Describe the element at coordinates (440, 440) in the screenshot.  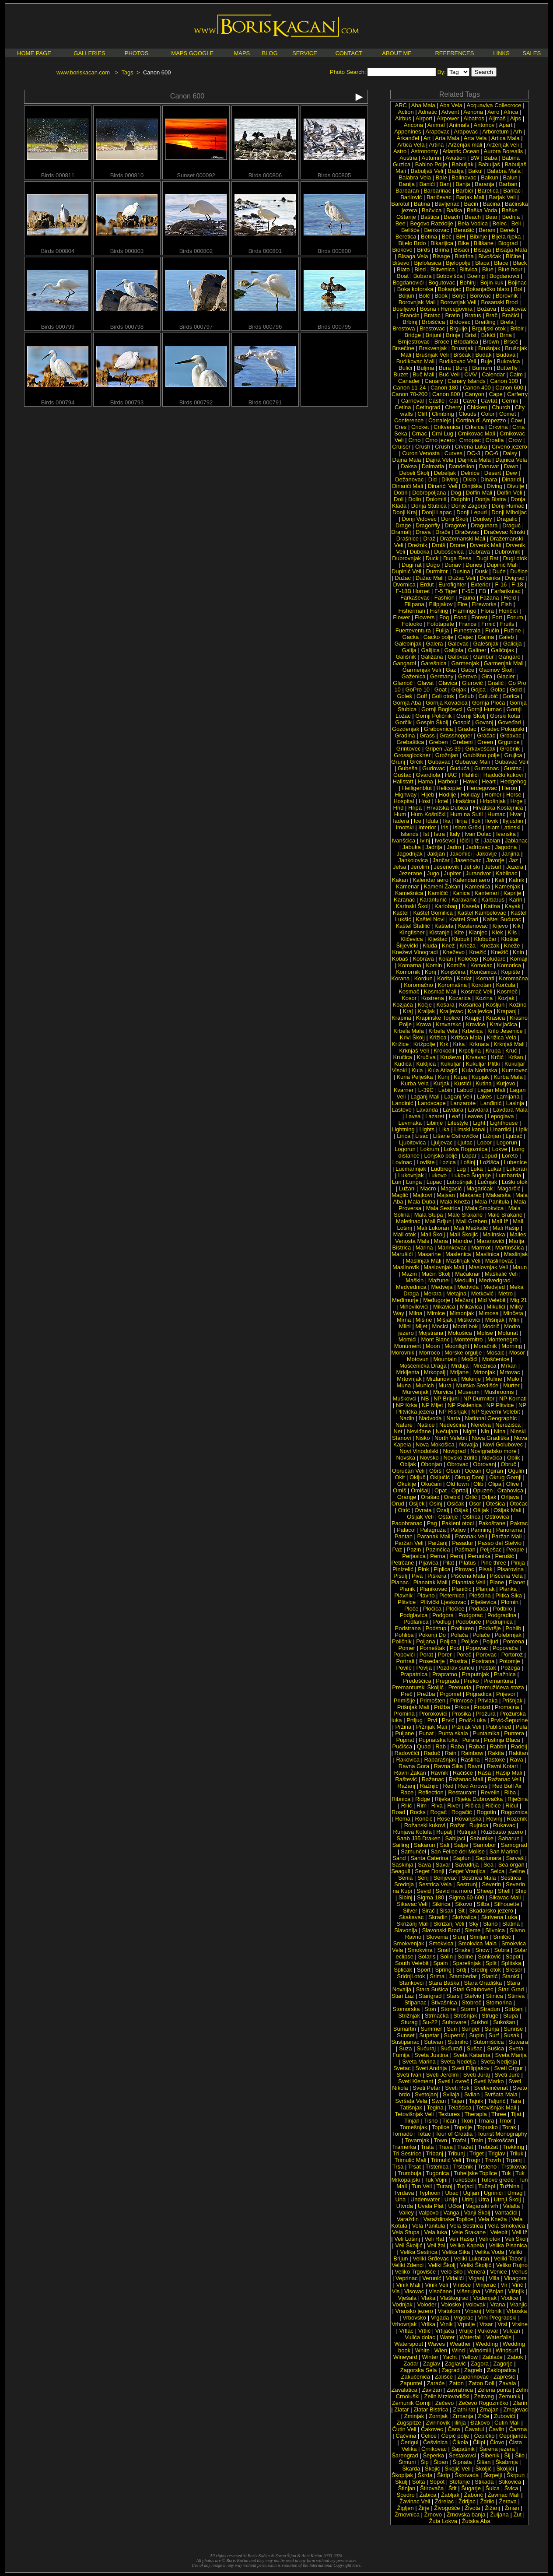
I see `Crno jezero` at that location.